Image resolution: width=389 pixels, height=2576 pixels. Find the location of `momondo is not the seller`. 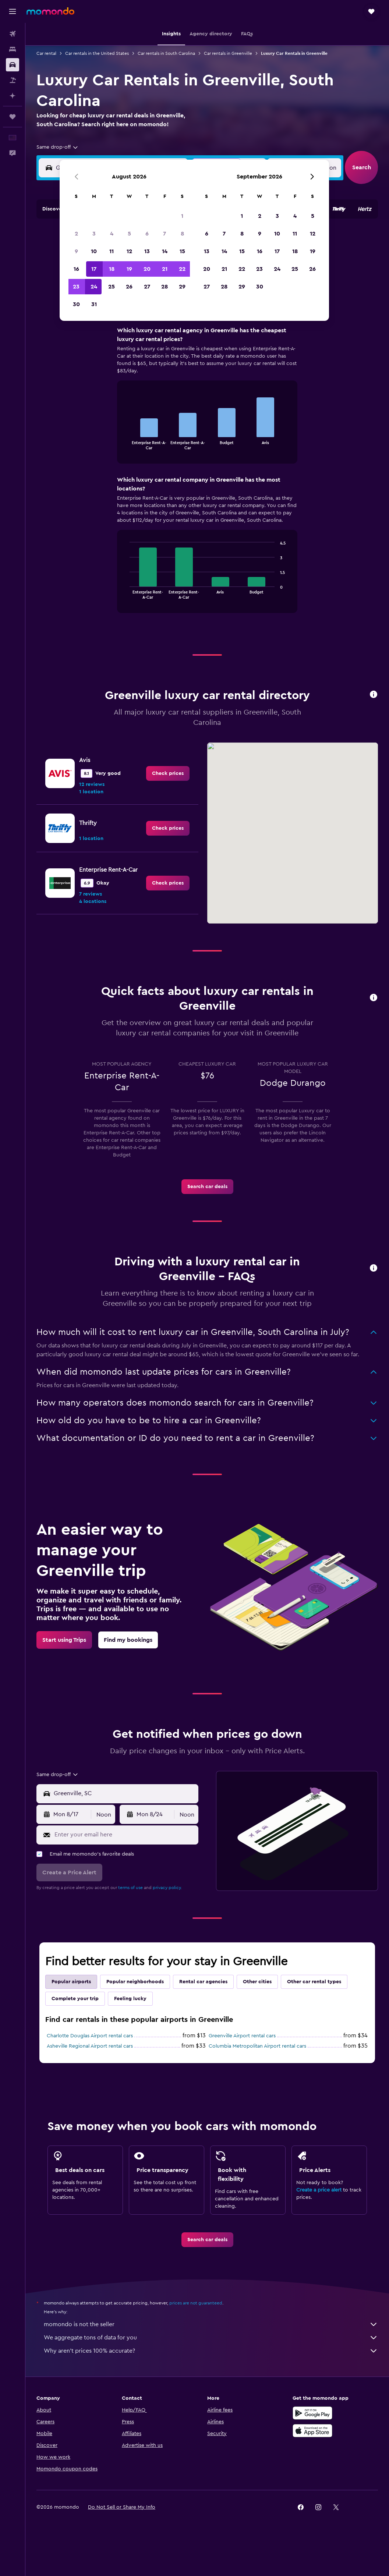

momondo is not the seller is located at coordinates (211, 2324).